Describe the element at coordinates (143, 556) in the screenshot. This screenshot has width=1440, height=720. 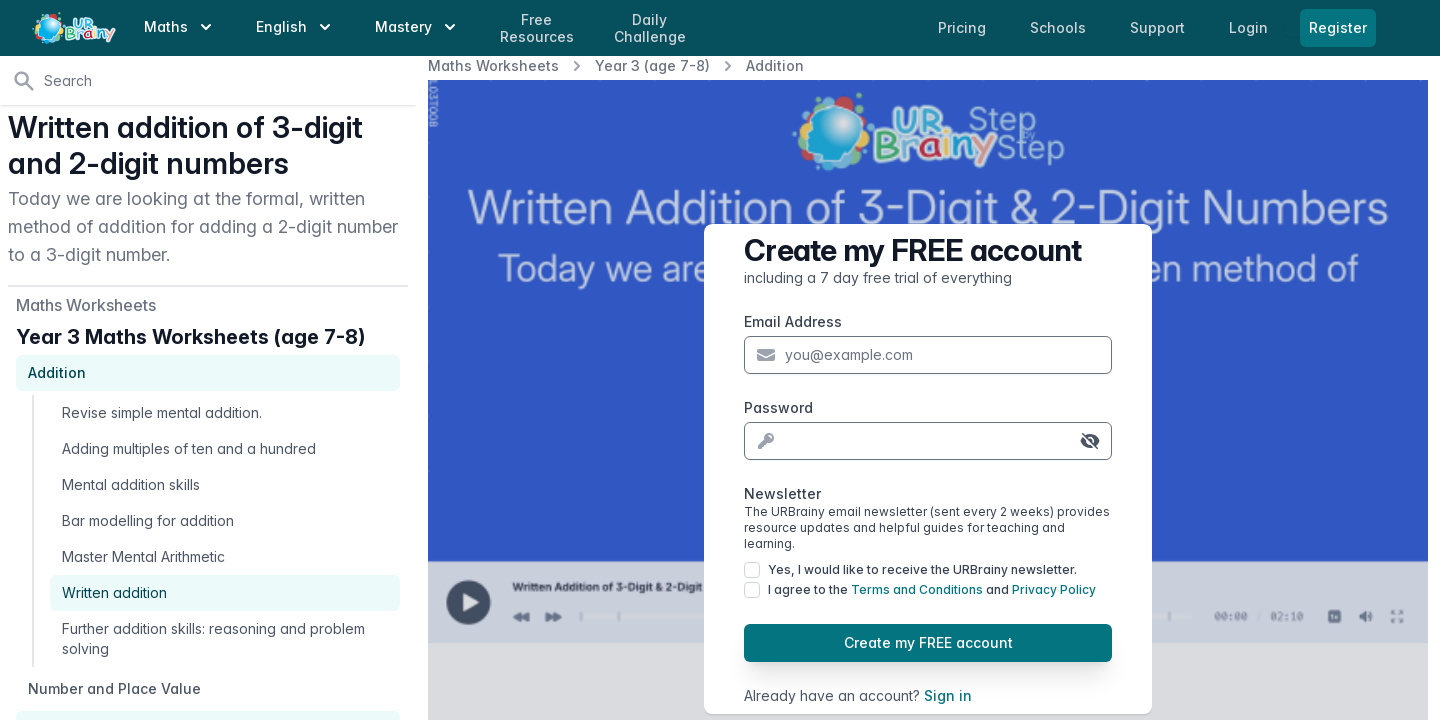
I see `Master Mental Arithmetic` at that location.